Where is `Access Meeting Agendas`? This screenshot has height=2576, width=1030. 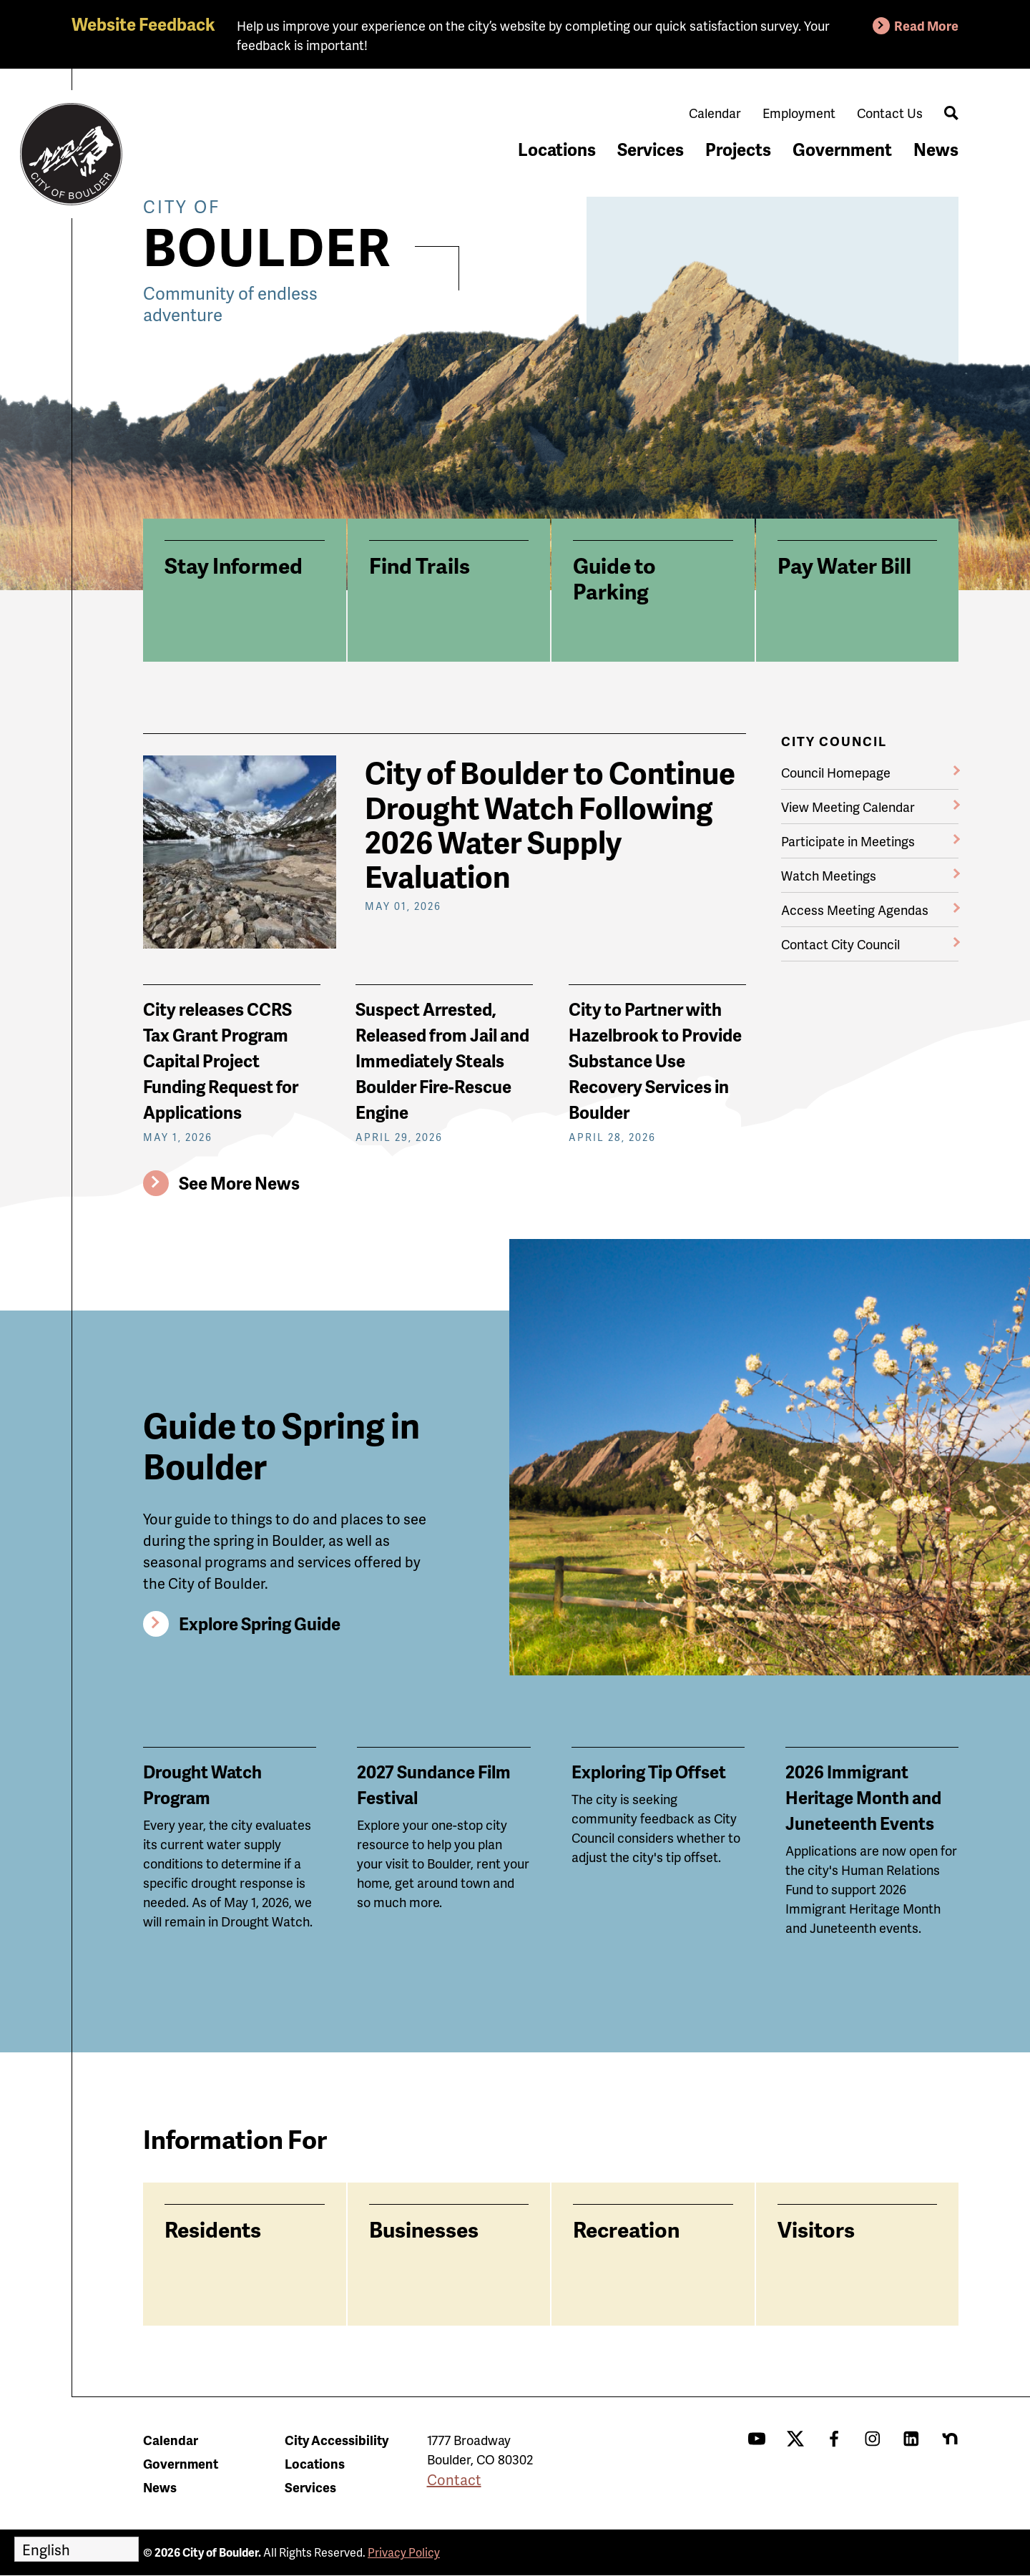 Access Meeting Agendas is located at coordinates (854, 910).